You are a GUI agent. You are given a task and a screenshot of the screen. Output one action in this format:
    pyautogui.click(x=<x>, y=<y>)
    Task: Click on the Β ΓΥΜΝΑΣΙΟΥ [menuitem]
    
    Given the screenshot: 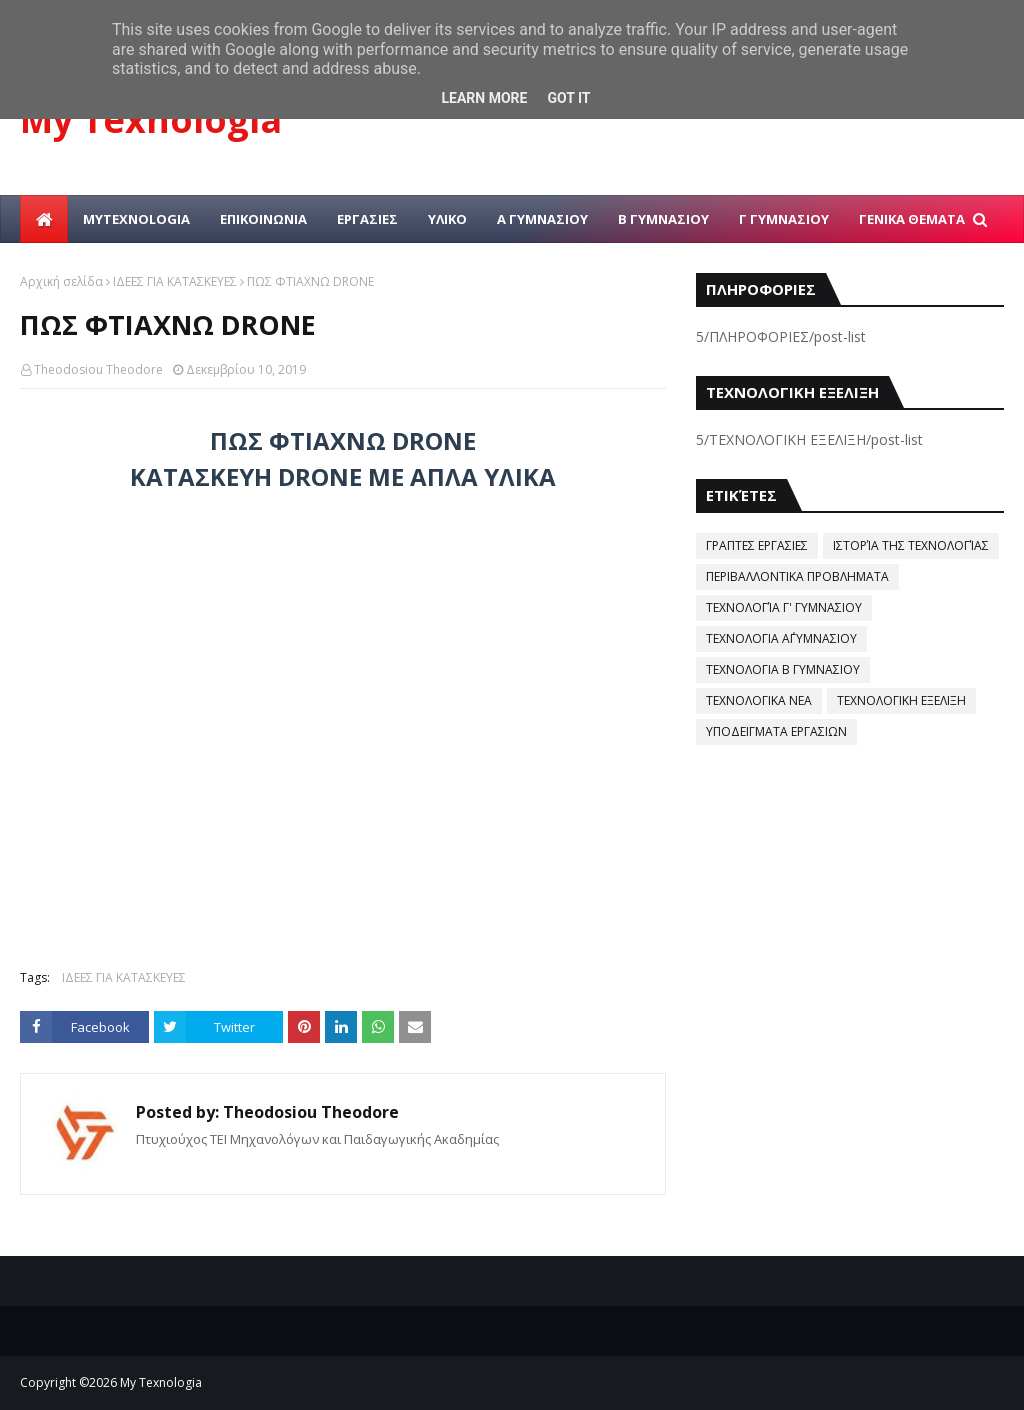 What is the action you would take?
    pyautogui.click(x=663, y=219)
    